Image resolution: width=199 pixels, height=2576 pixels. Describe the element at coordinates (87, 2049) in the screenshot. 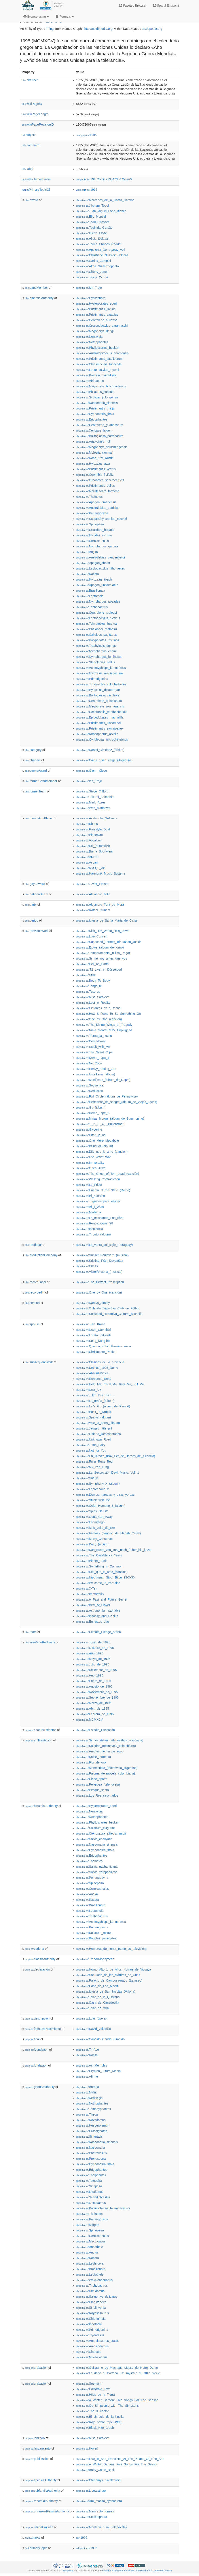

I see `:Tri-Ace` at that location.